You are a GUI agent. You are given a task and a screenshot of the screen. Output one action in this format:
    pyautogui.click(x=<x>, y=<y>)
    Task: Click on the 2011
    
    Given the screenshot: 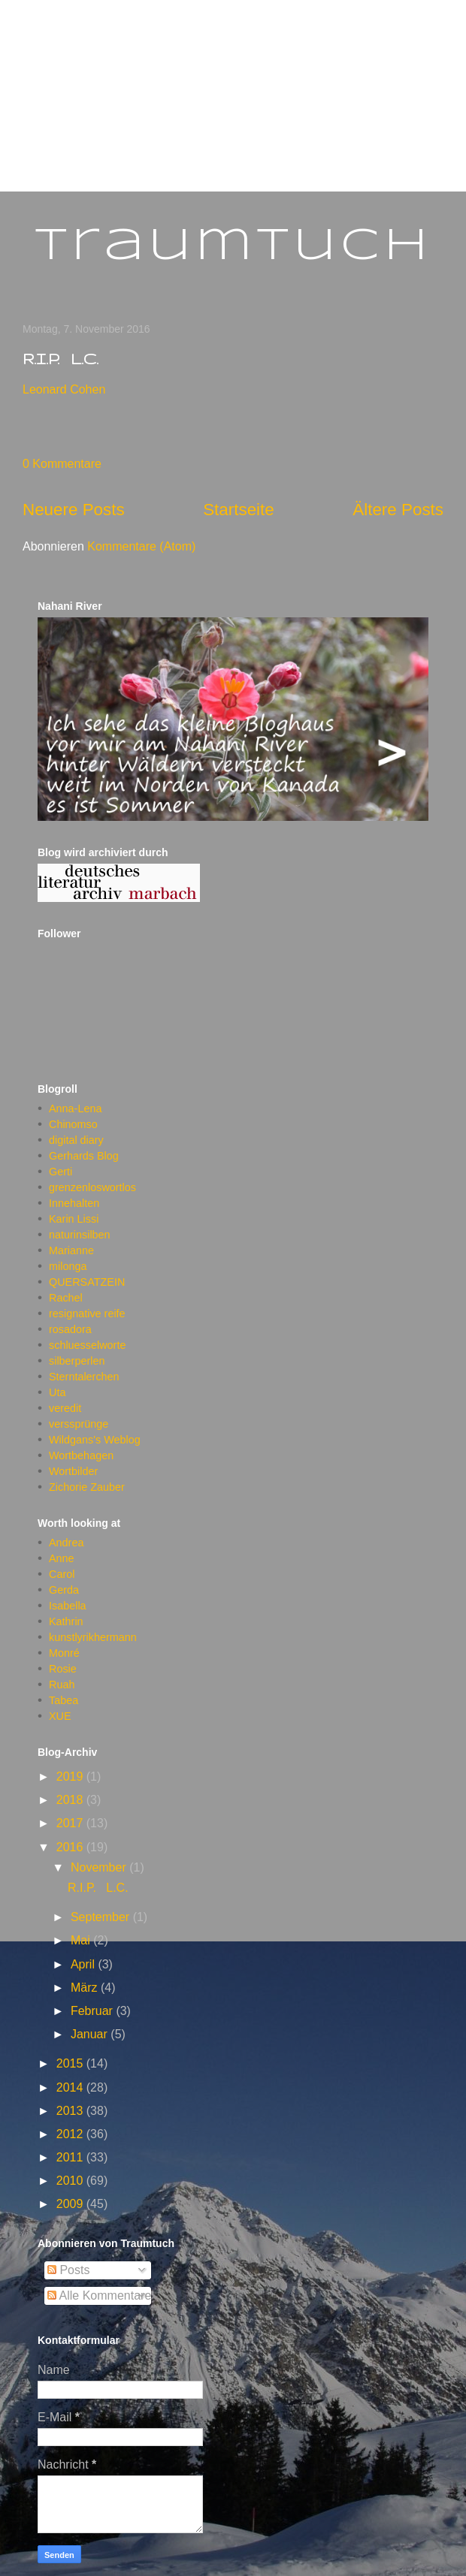 What is the action you would take?
    pyautogui.click(x=71, y=2157)
    